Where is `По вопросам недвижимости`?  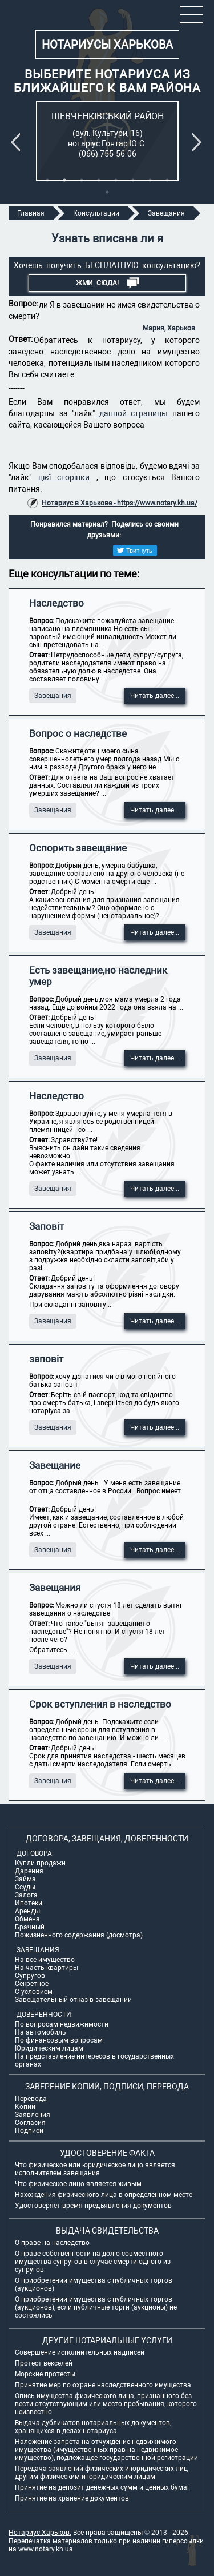 По вопросам недвижимости is located at coordinates (61, 2024).